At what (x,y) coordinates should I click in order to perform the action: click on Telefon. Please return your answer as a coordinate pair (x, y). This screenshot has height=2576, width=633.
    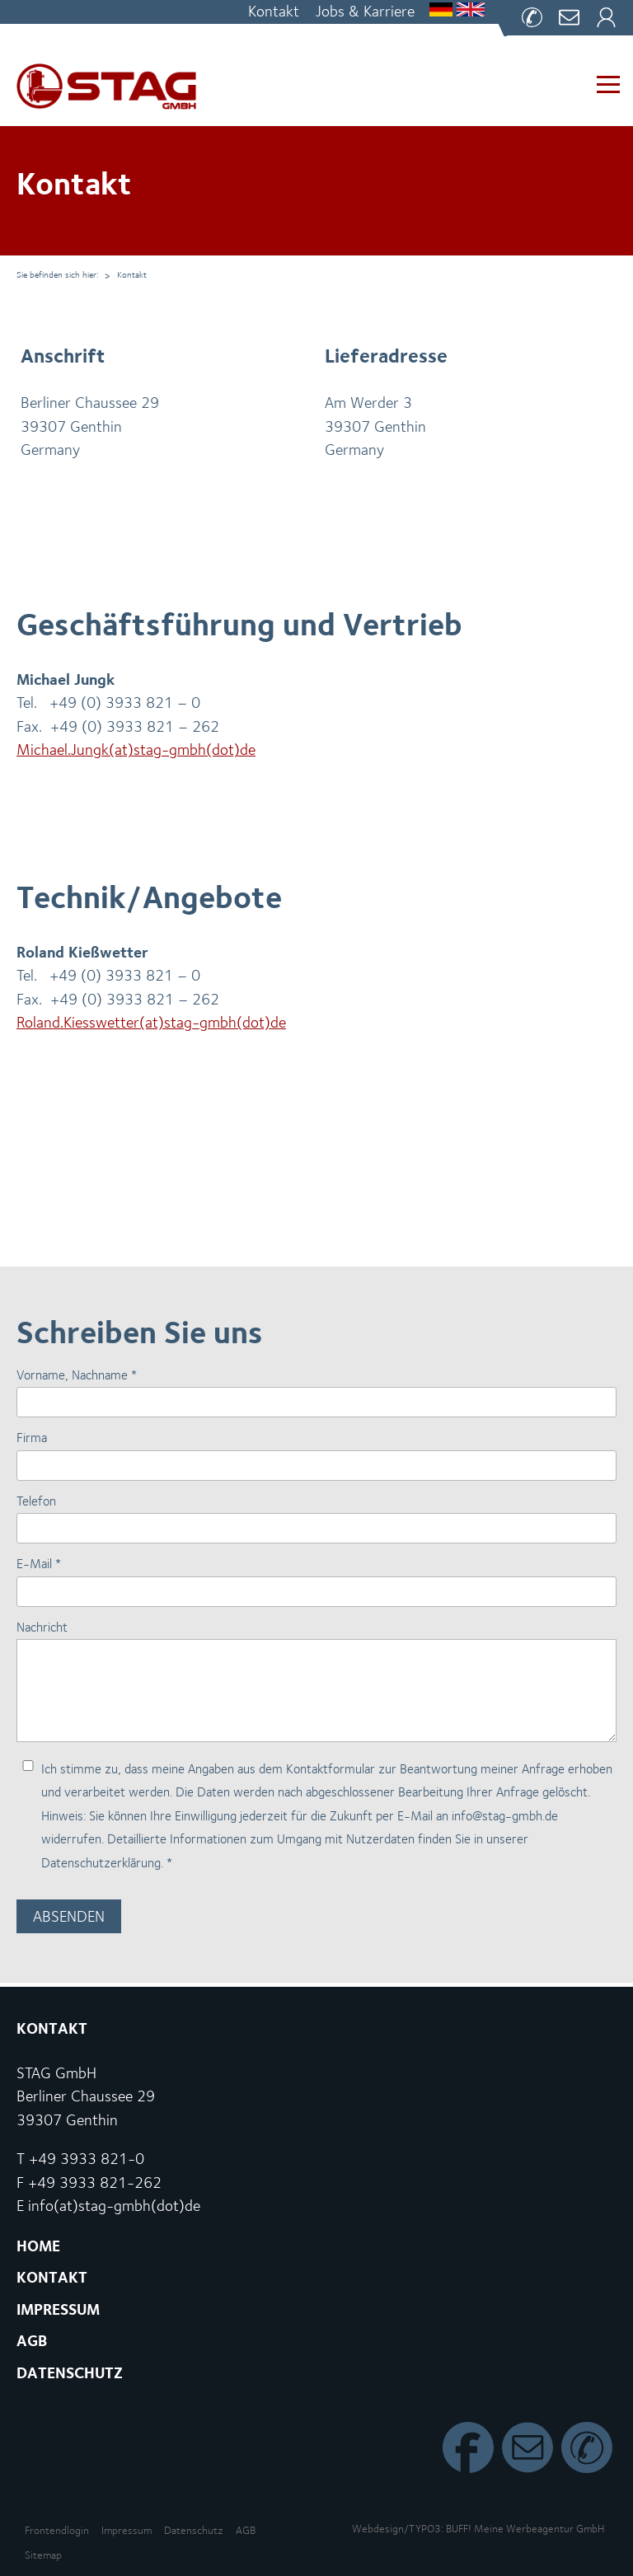
    Looking at the image, I should click on (36, 1501).